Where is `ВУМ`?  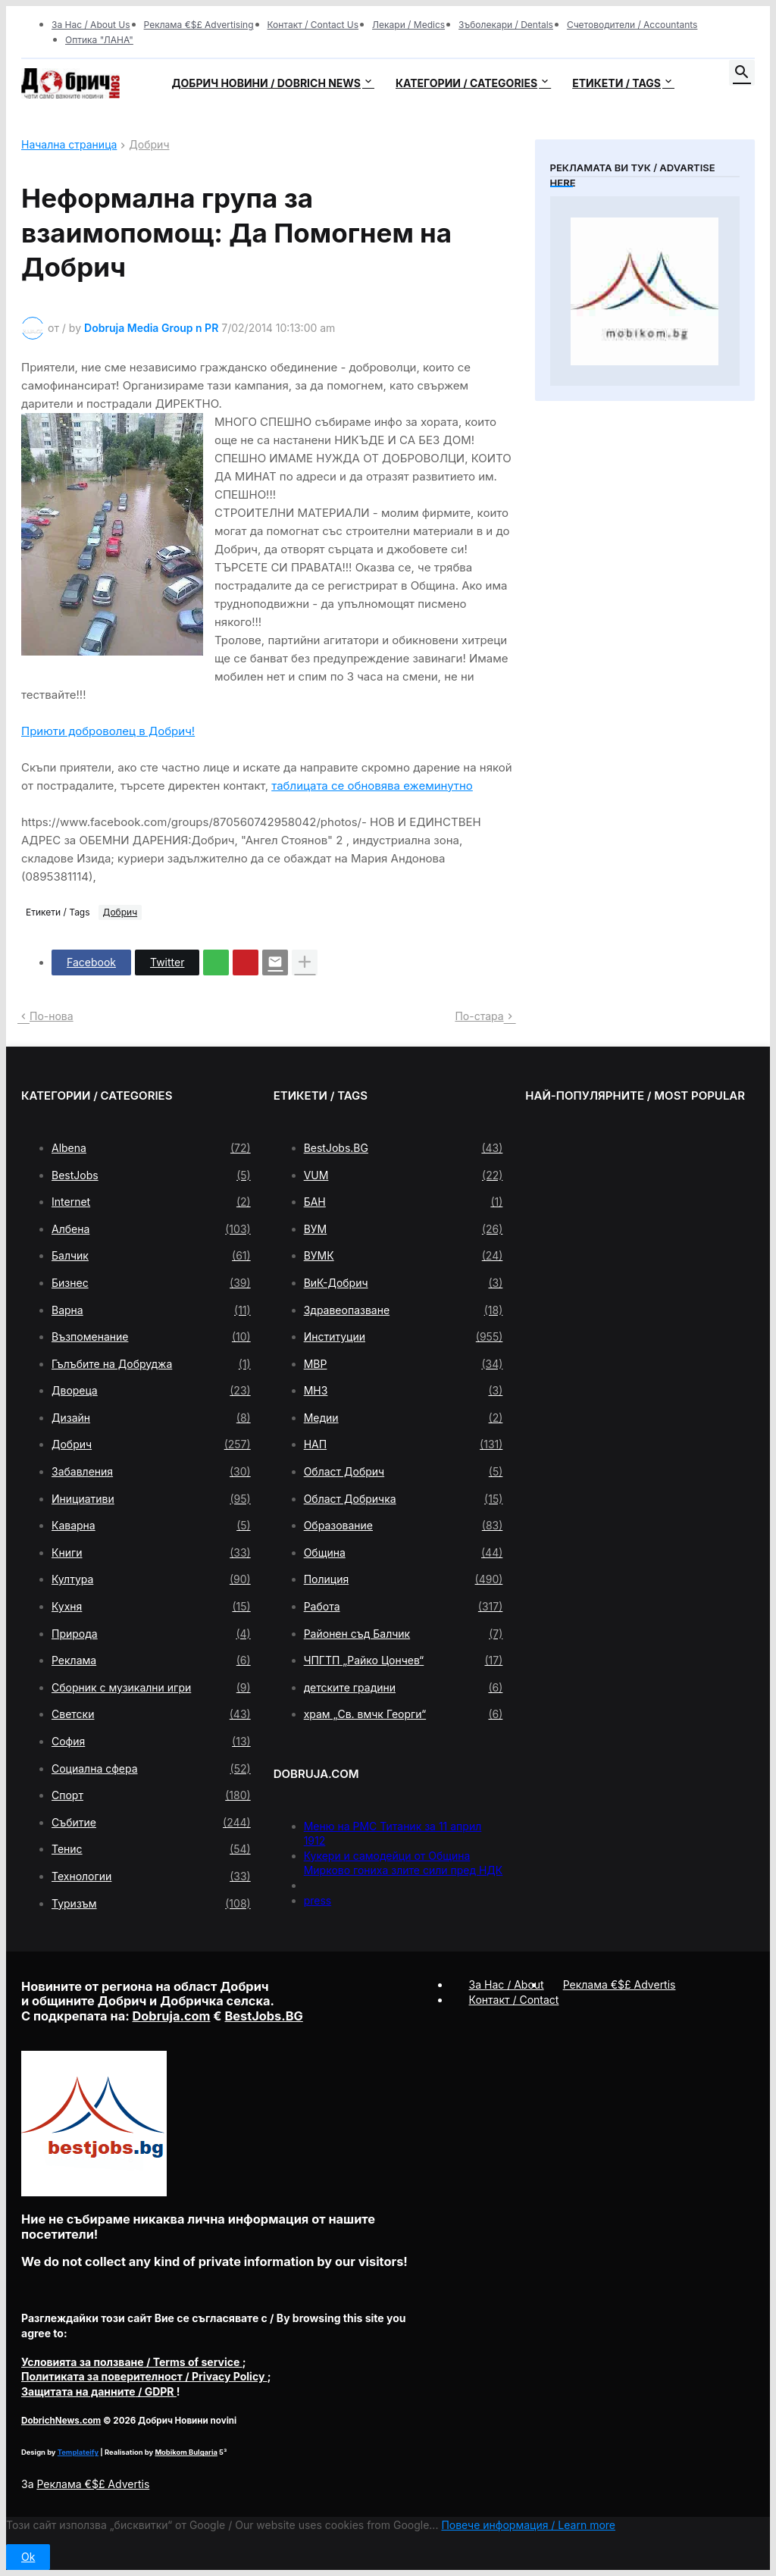 ВУМ is located at coordinates (403, 1229).